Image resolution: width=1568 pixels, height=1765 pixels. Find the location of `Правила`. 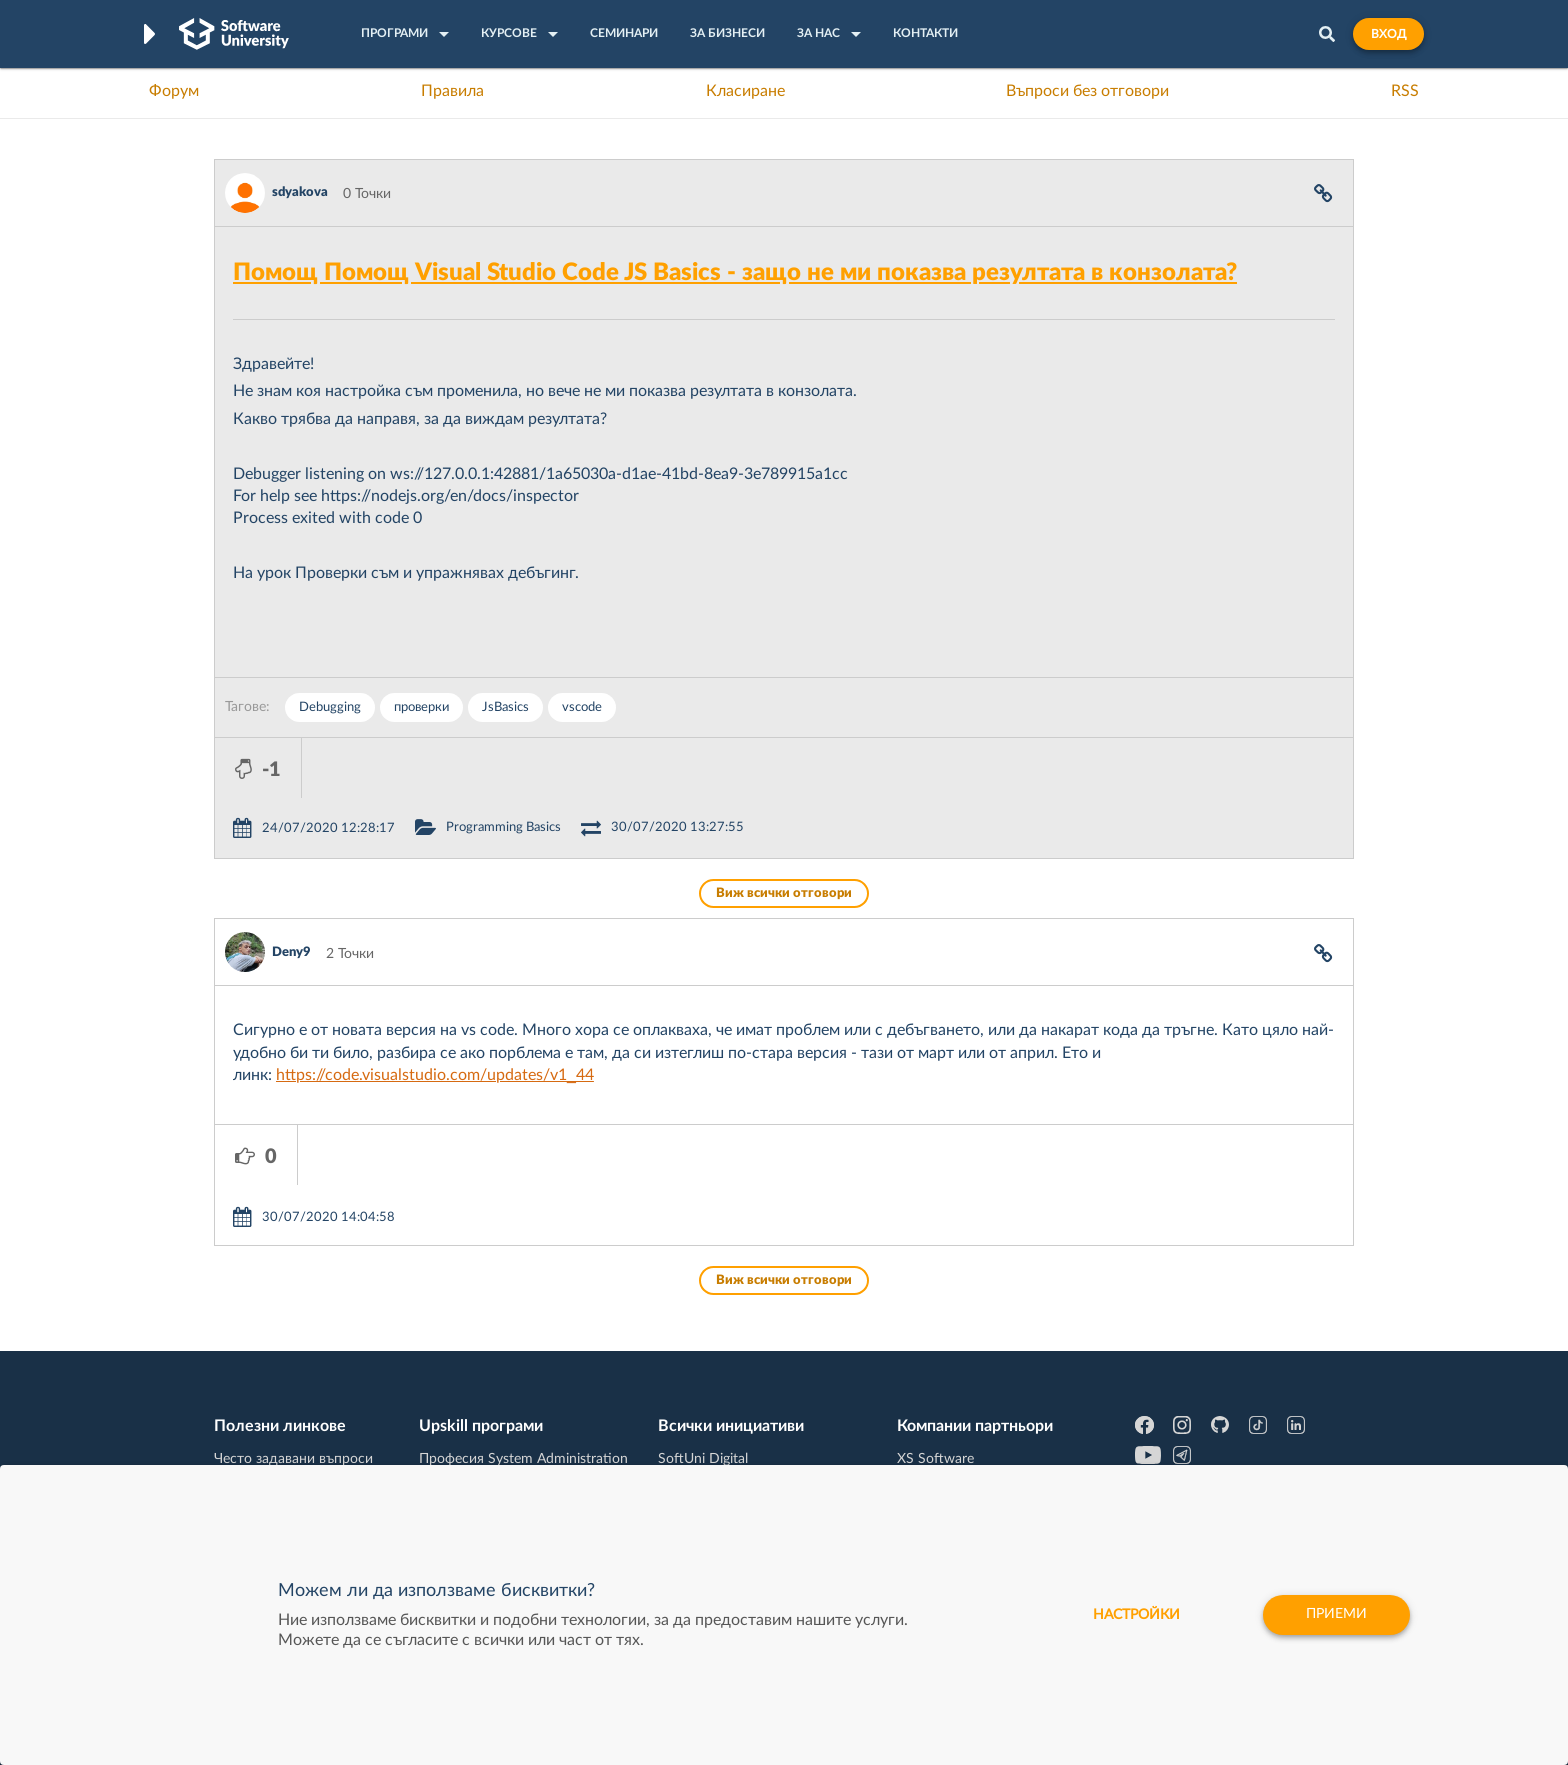

Правила is located at coordinates (452, 91).